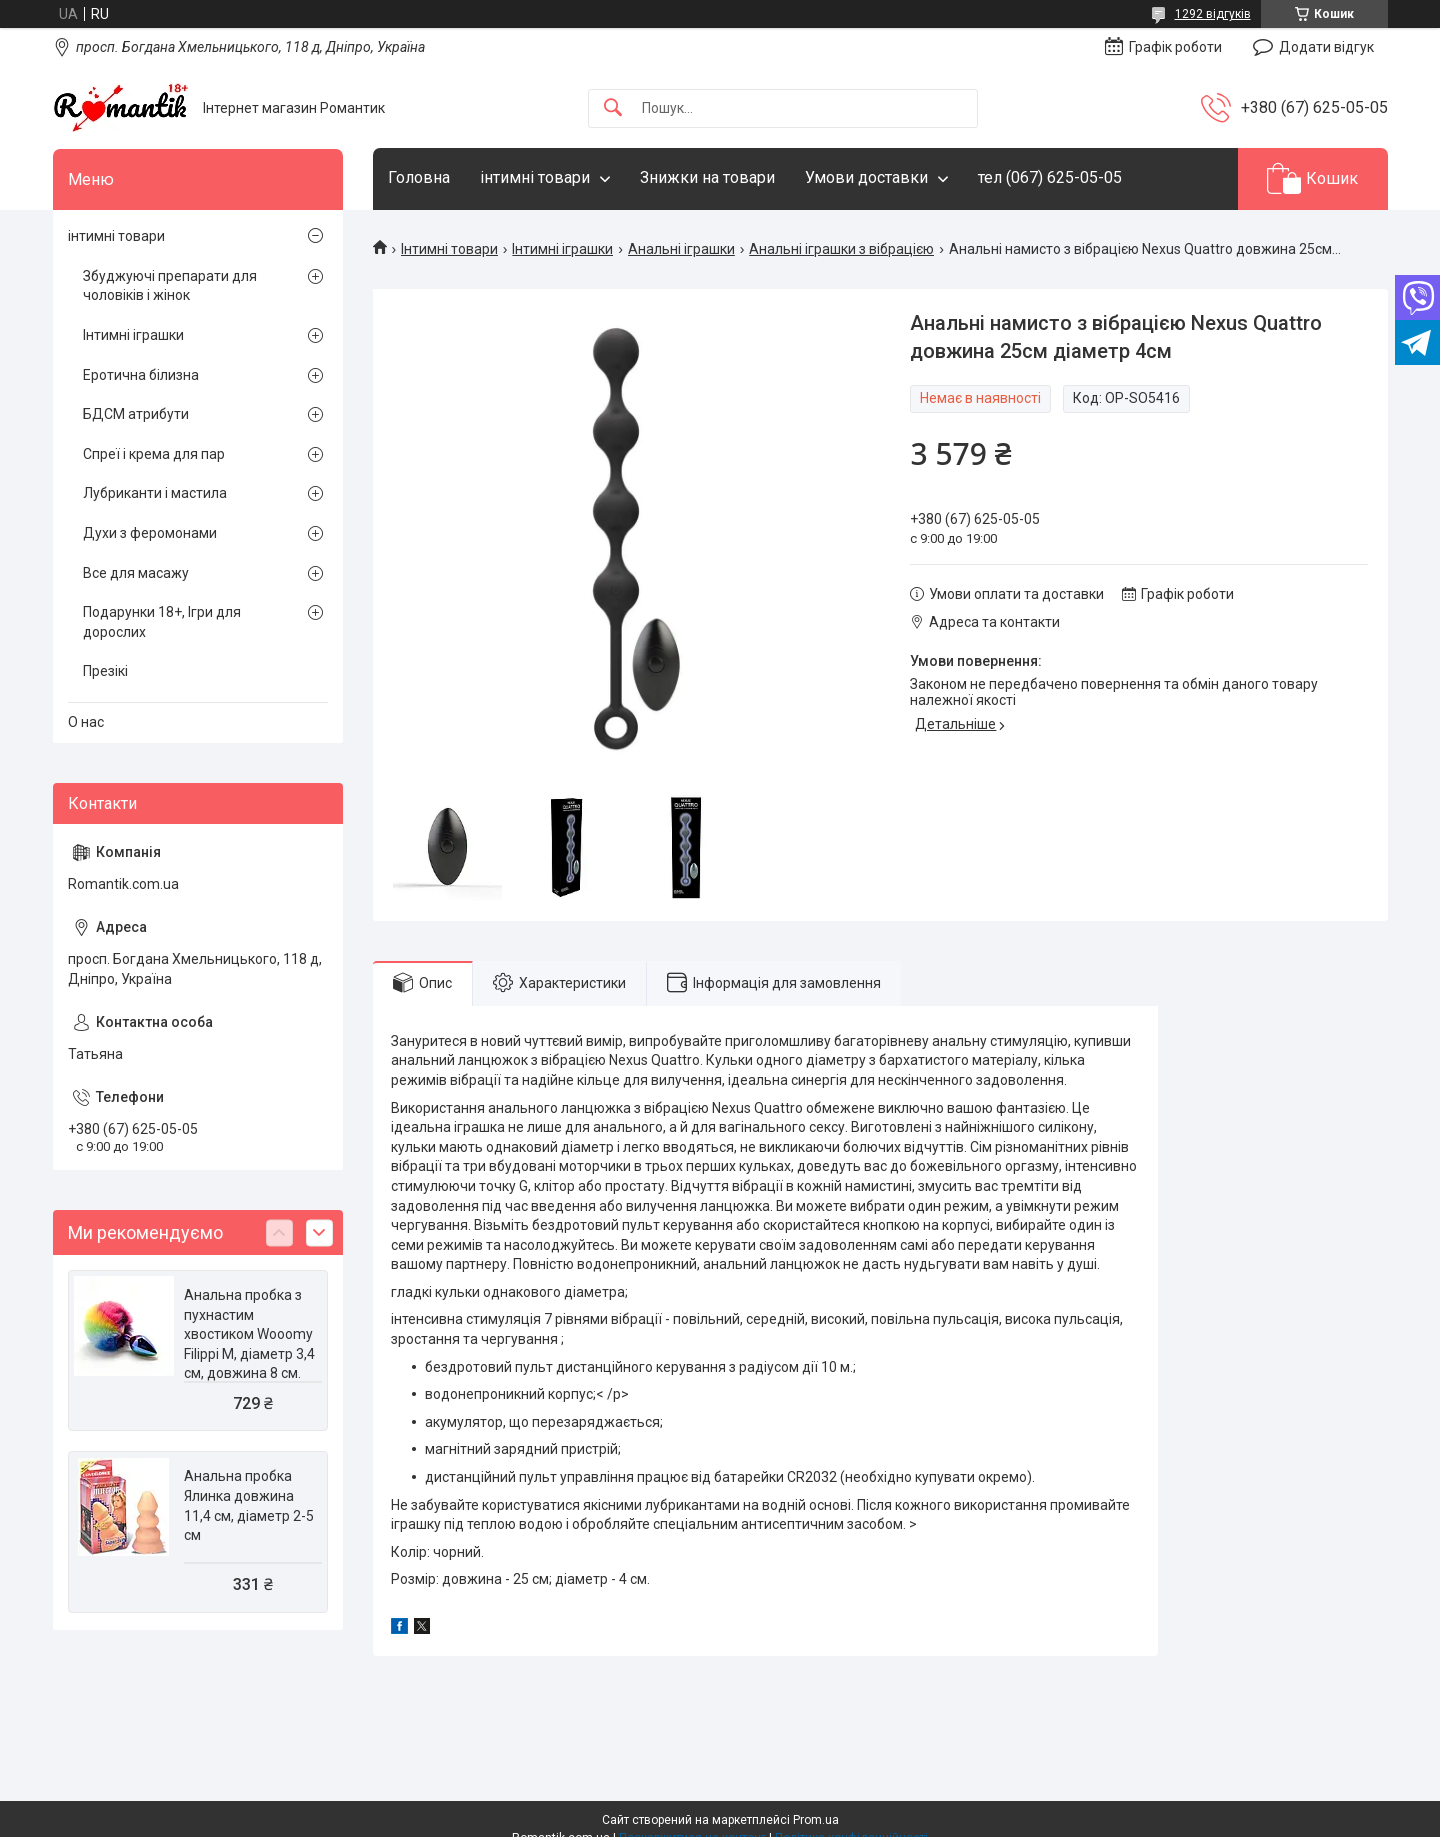  I want to click on Збуджуючі препарати для чоловіків і жінок, so click(170, 286).